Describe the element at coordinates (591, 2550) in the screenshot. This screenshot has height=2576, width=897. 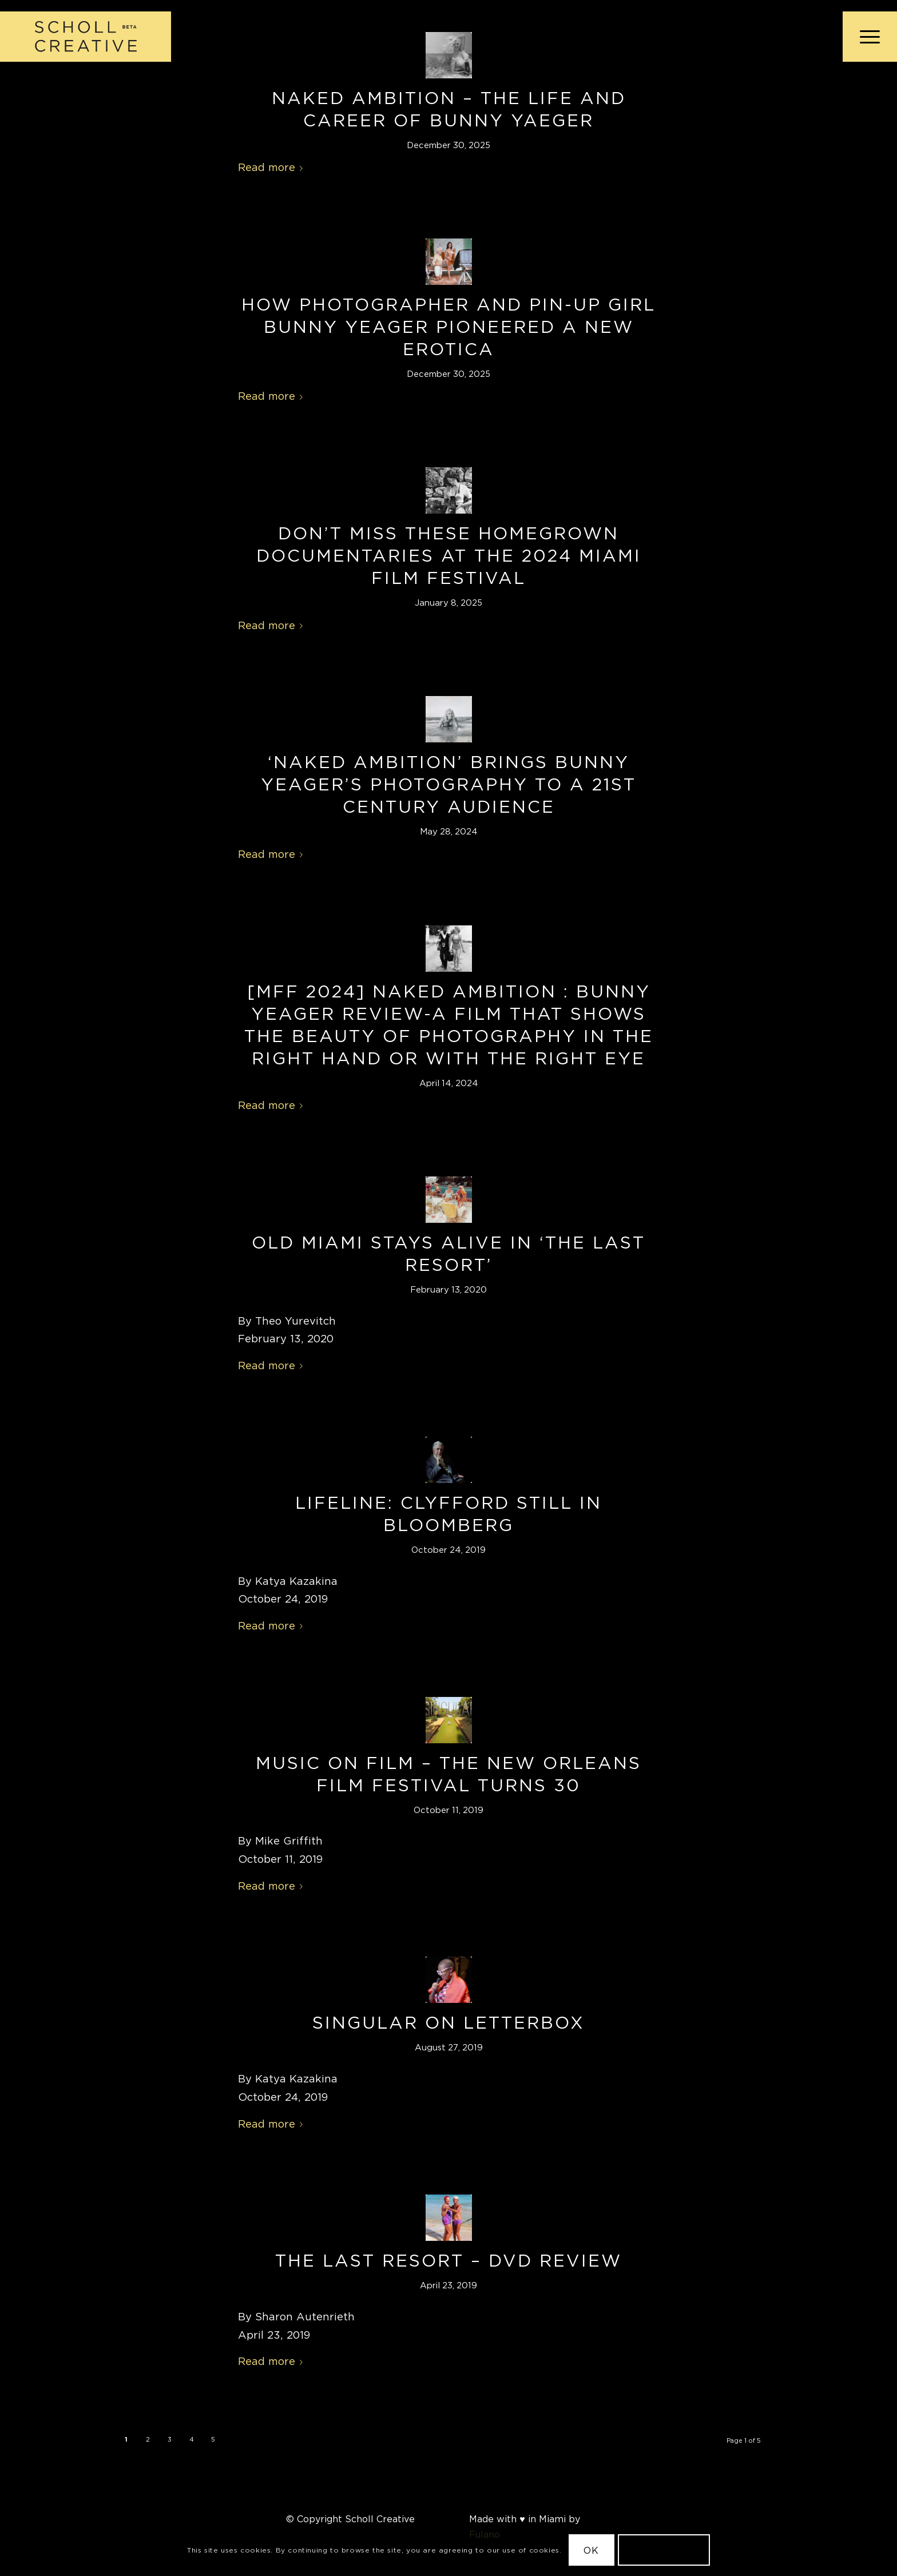
I see `OK` at that location.